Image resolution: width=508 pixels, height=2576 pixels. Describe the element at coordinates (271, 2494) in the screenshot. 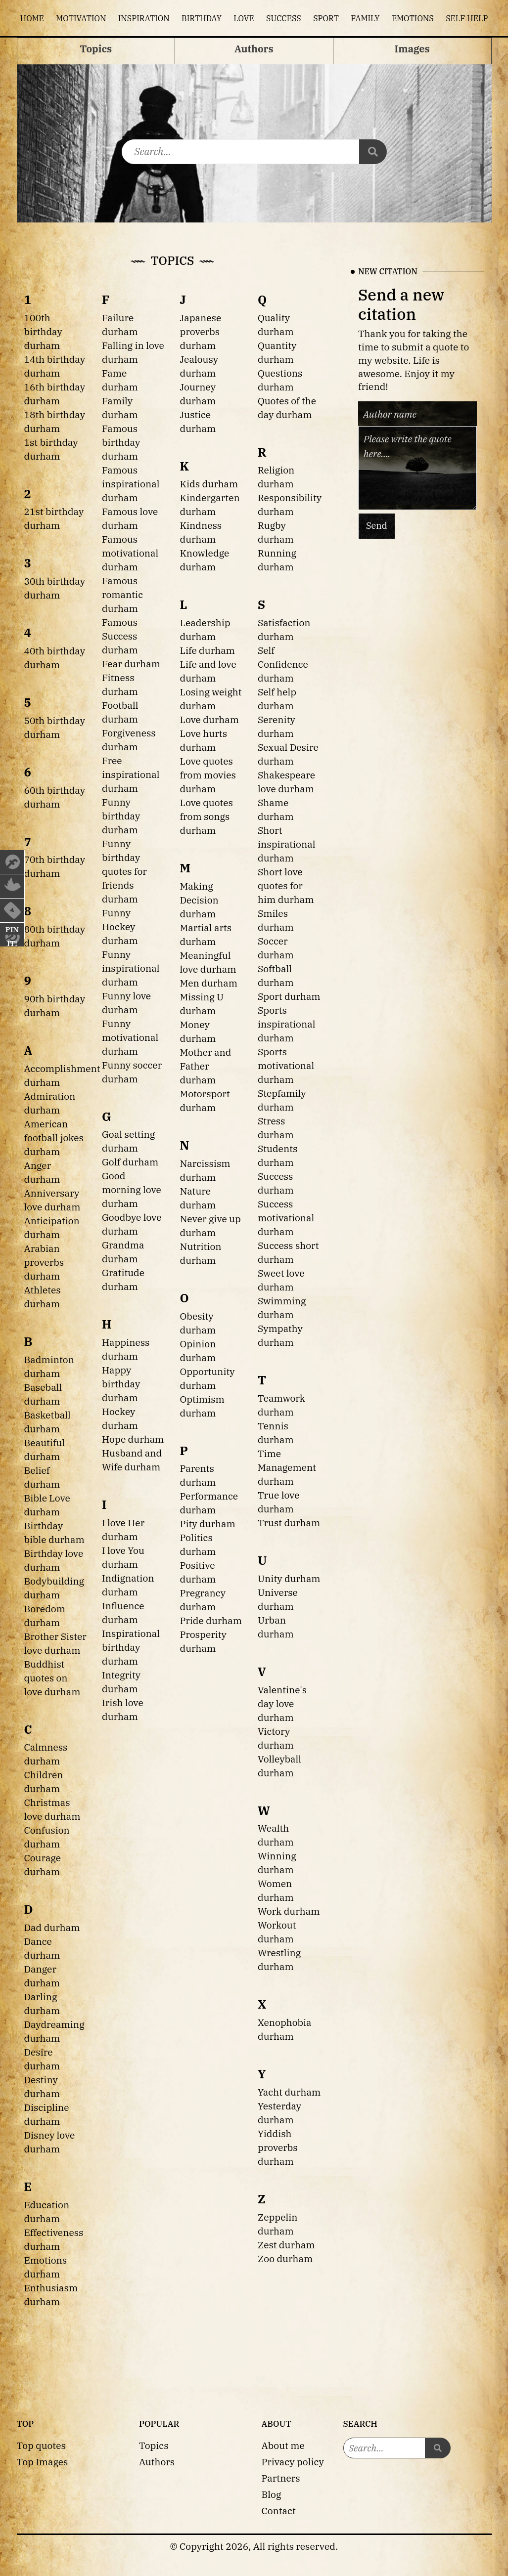

I see `Blog` at that location.